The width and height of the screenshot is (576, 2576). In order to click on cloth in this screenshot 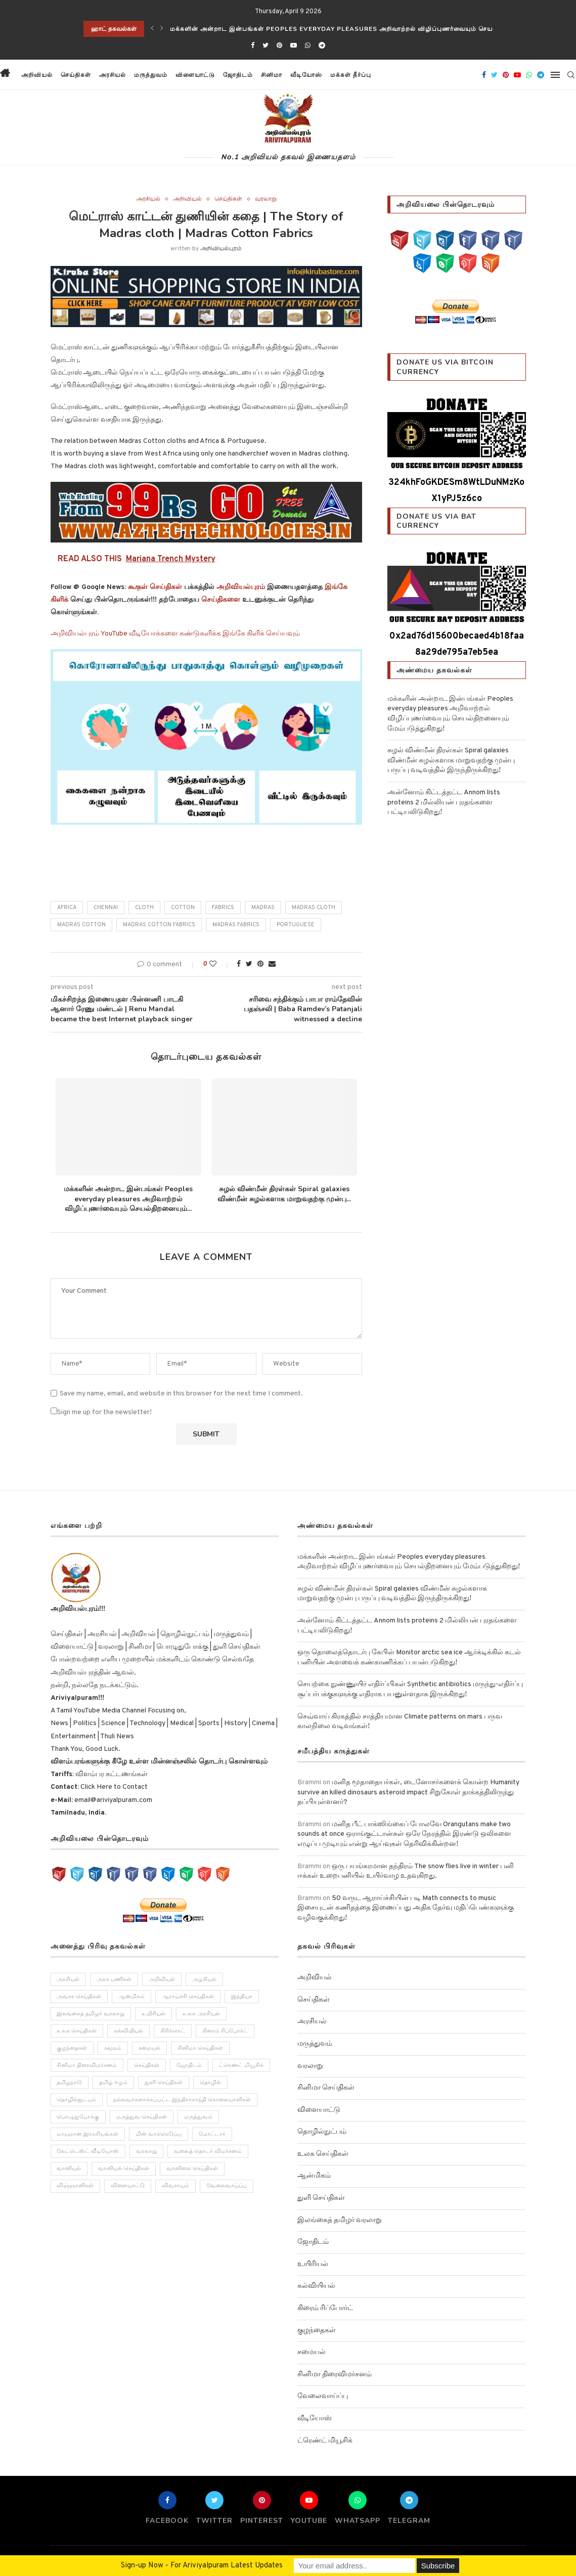, I will do `click(144, 907)`.